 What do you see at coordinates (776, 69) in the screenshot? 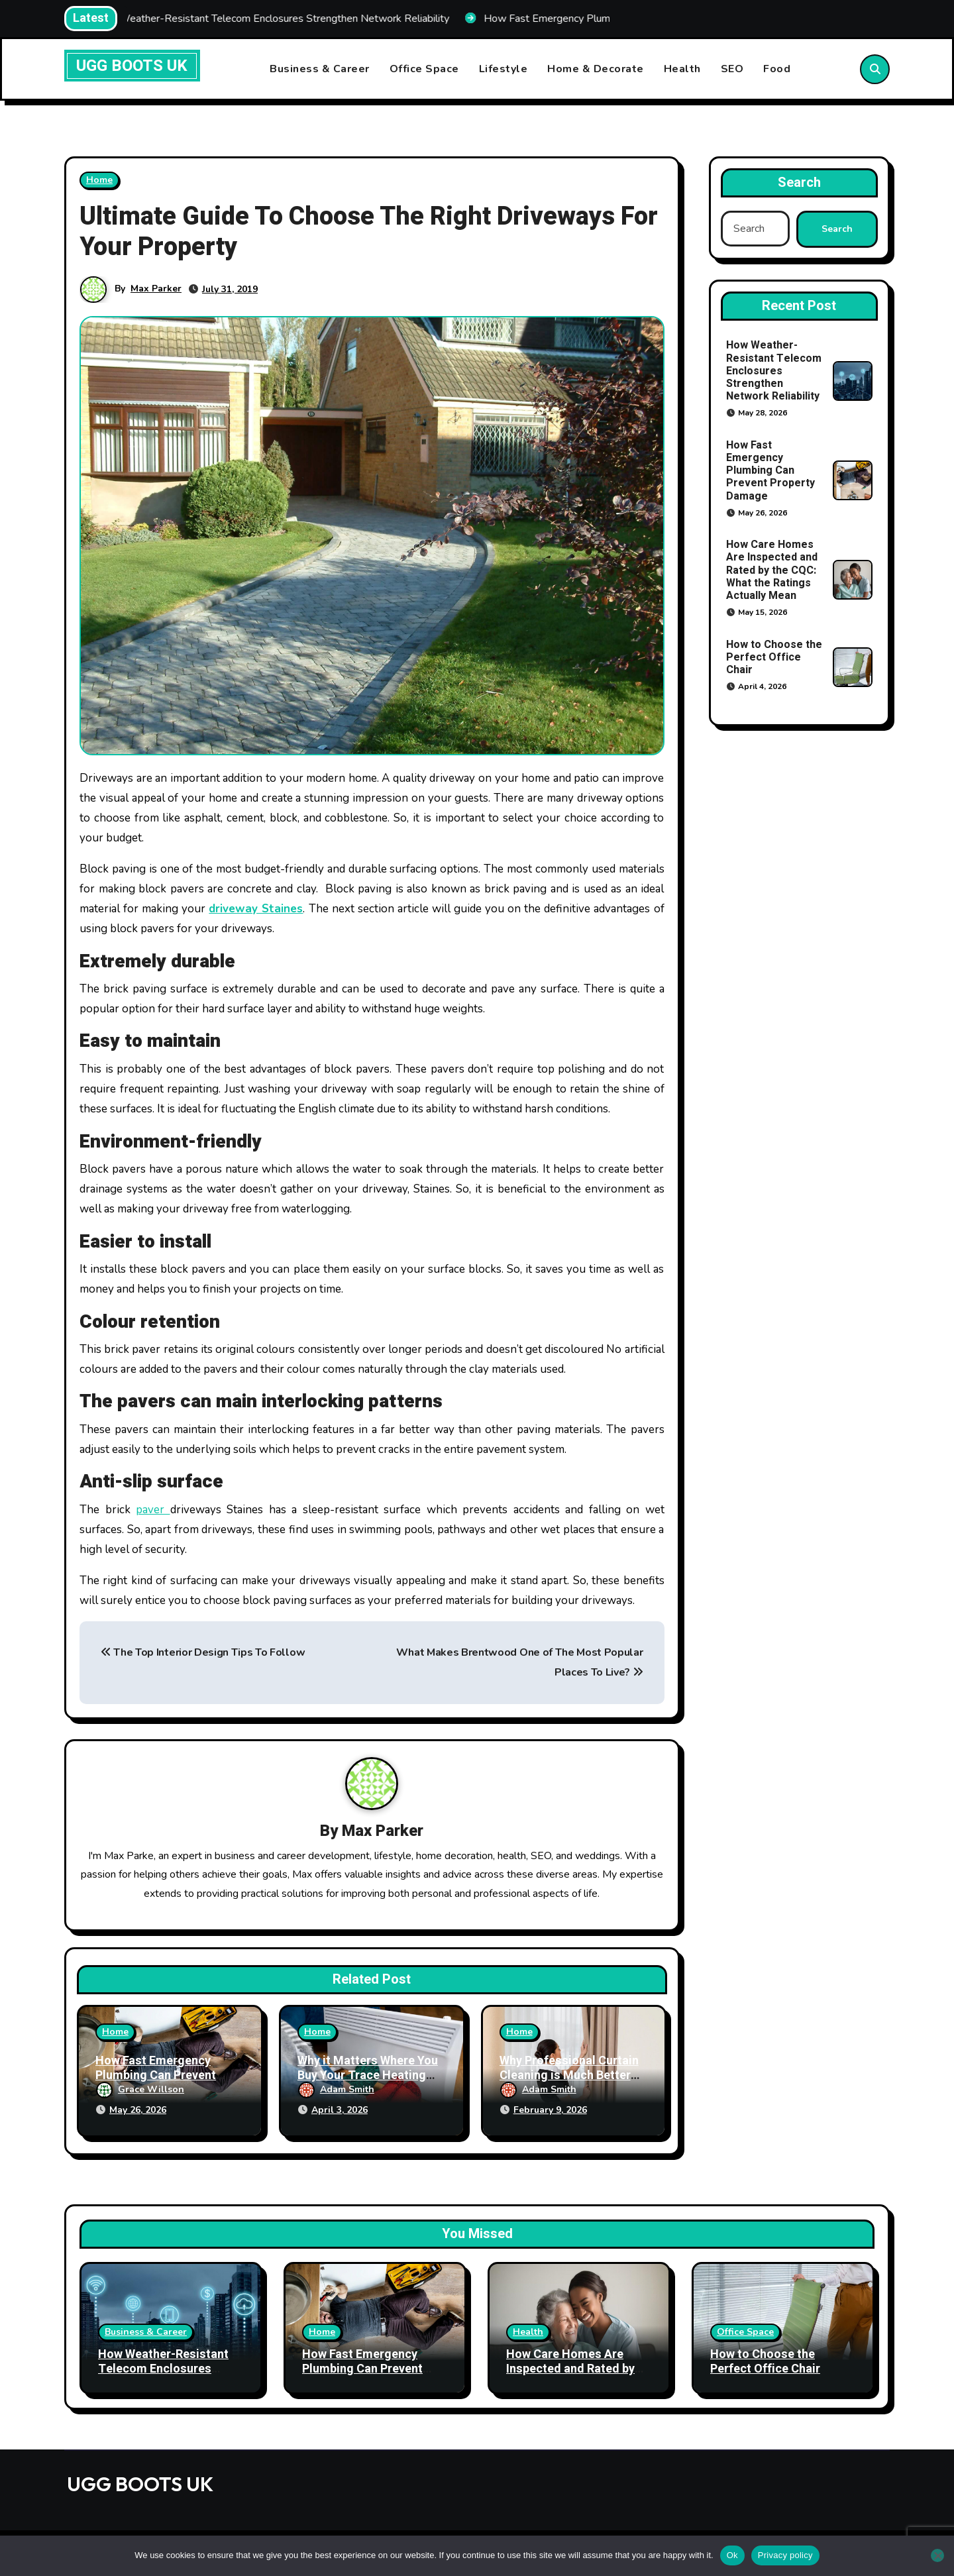
I see `Food` at bounding box center [776, 69].